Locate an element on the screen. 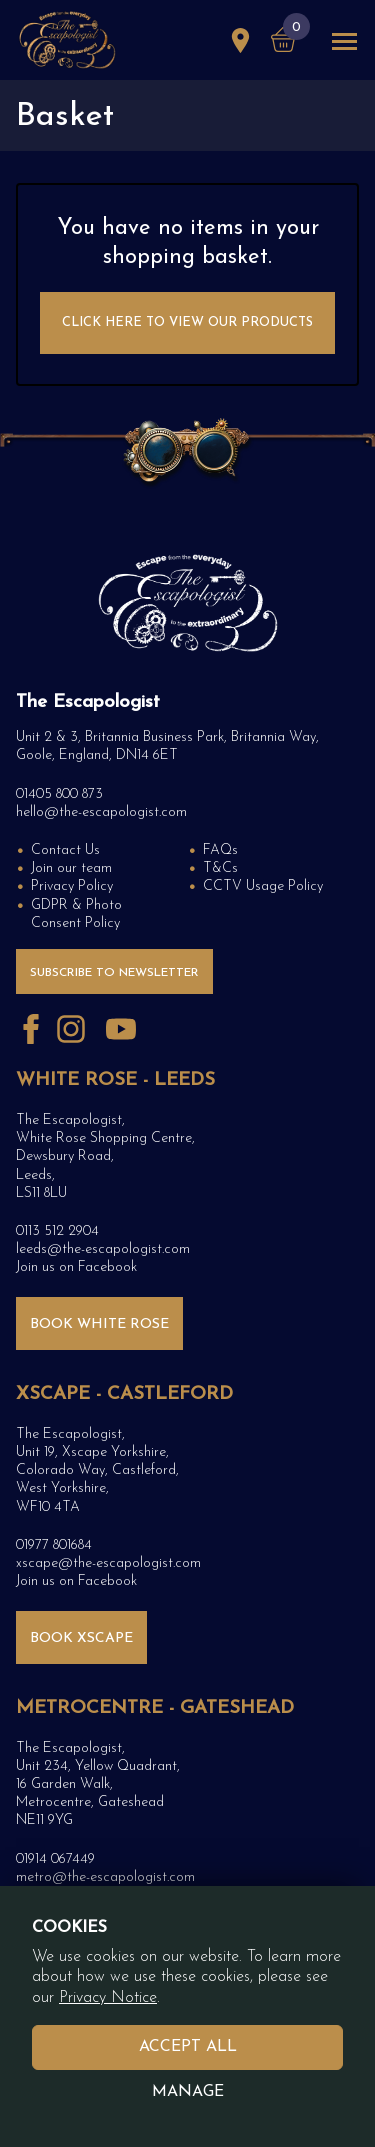  xscape@the-escapologist.com is located at coordinates (108, 1563).